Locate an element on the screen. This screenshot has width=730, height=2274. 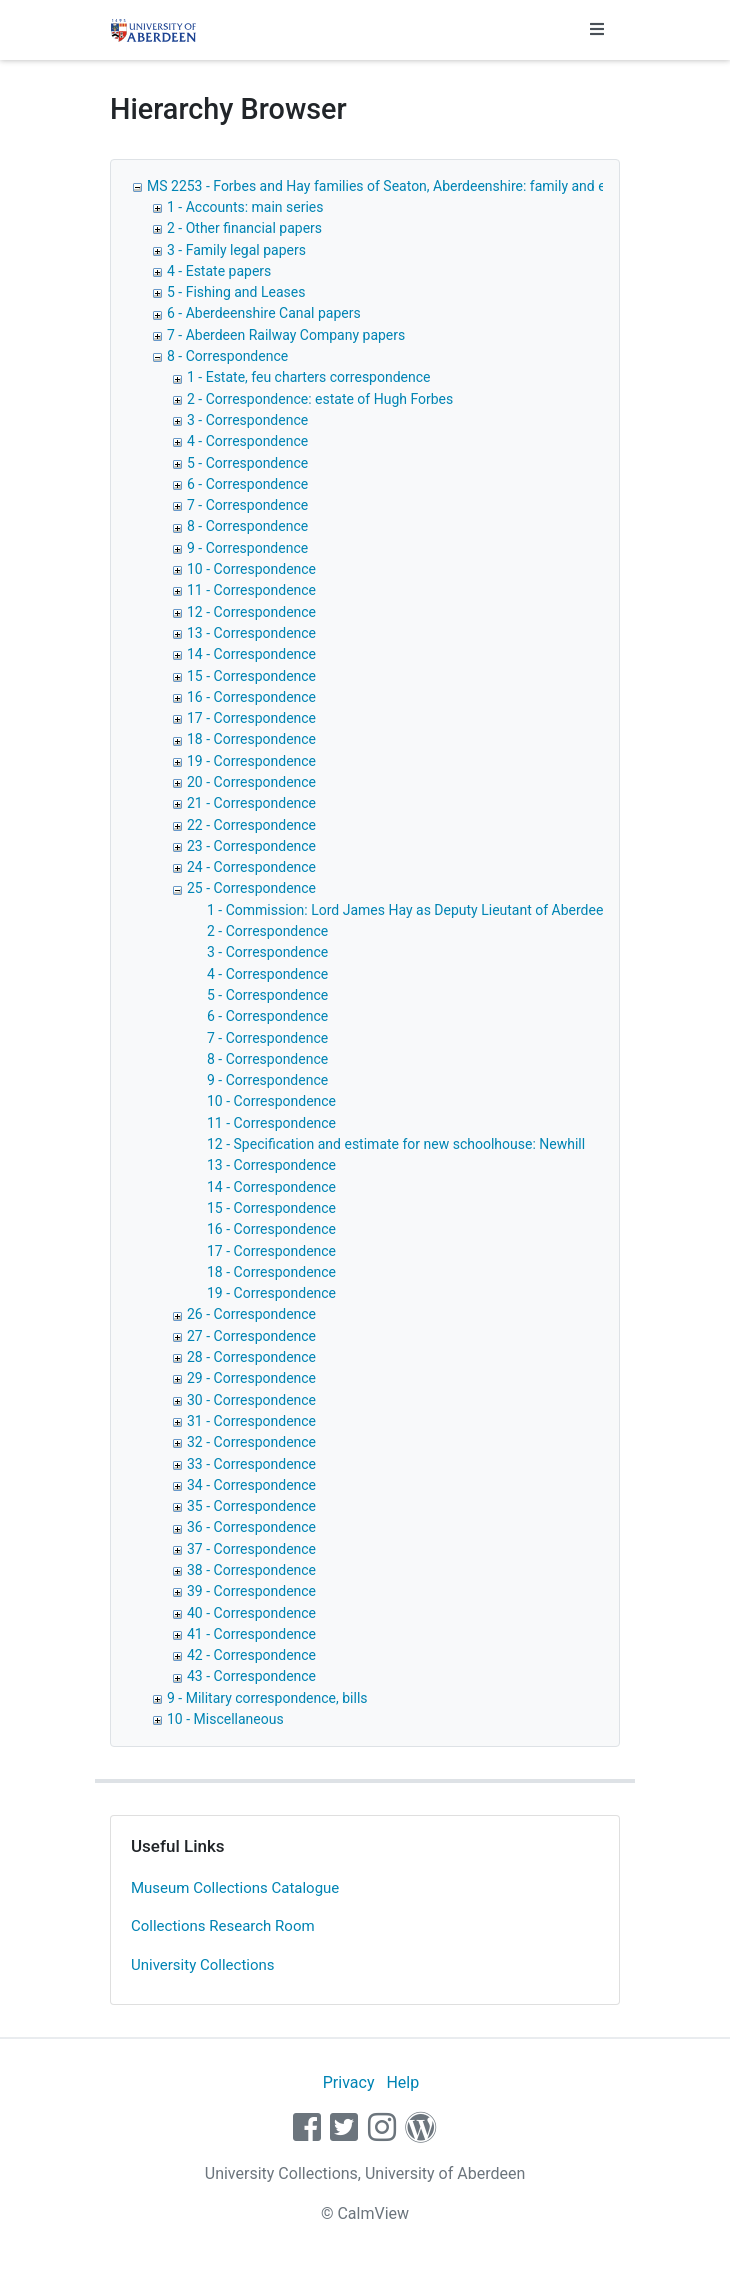
32 - Correspondence is located at coordinates (251, 1442).